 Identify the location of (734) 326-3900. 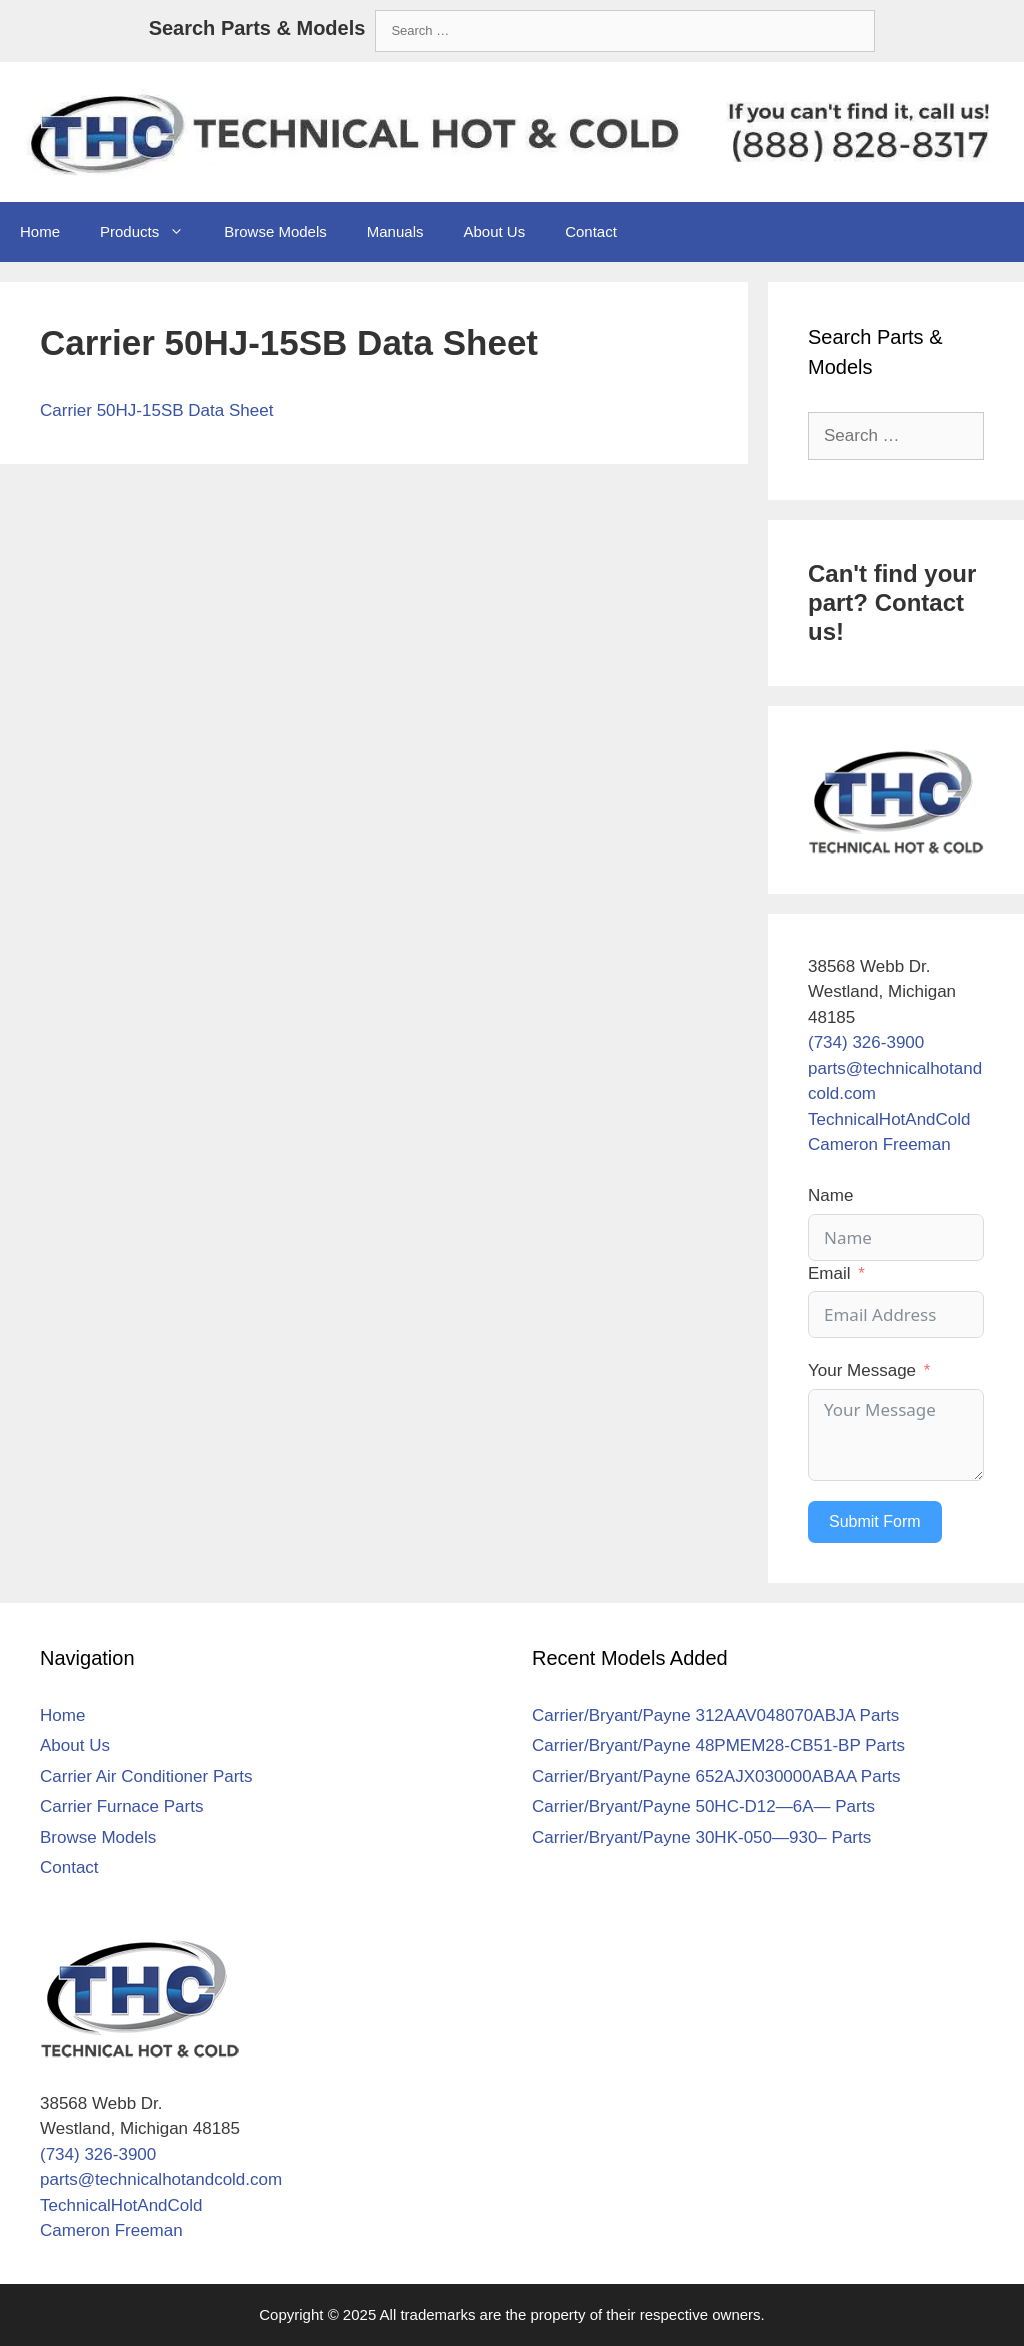
(866, 1042).